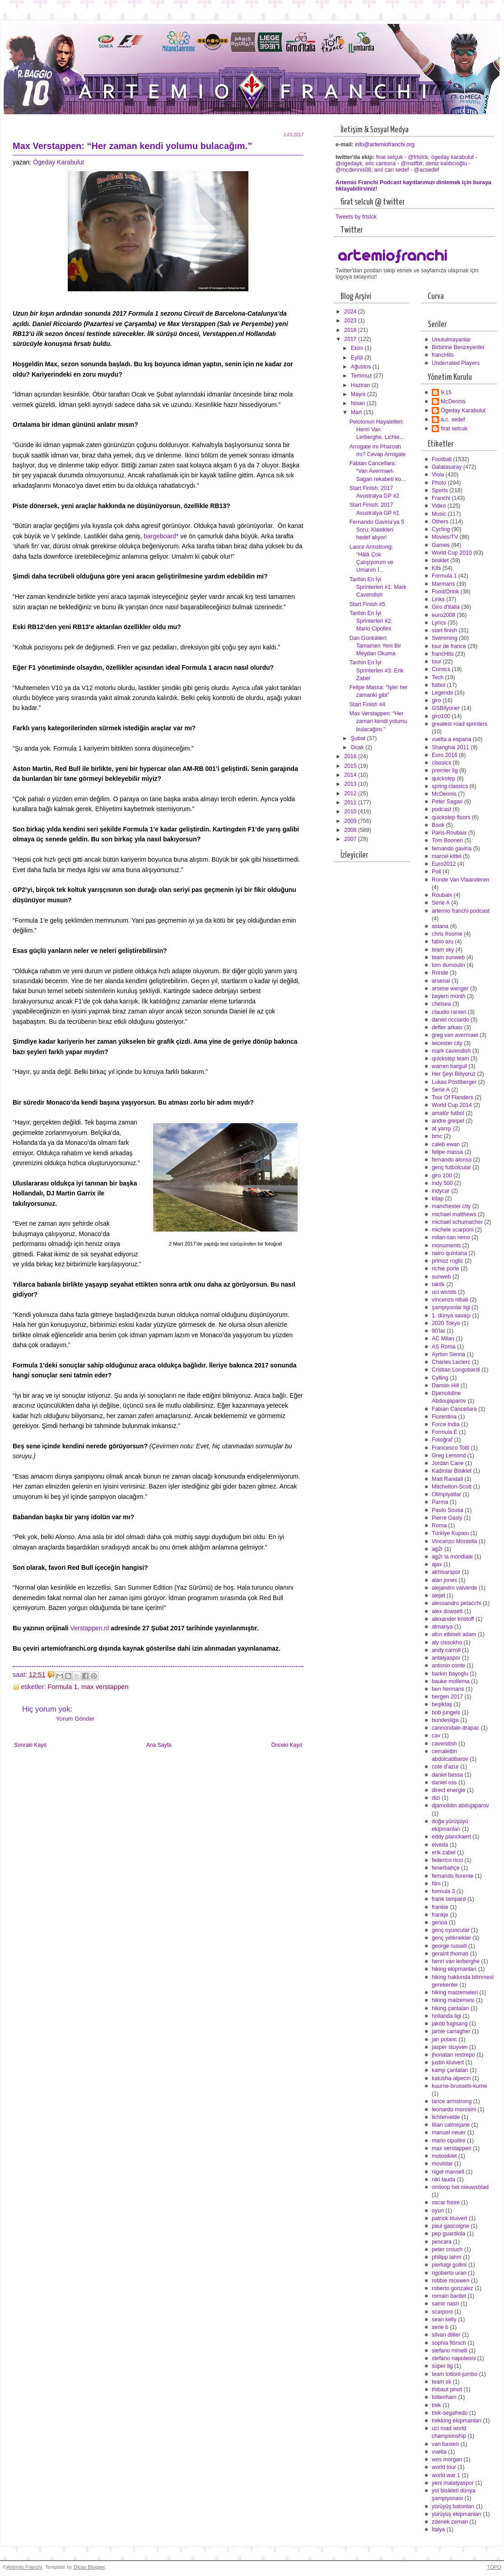 Image resolution: width=504 pixels, height=2576 pixels. I want to click on Greg Lemond, so click(449, 1455).